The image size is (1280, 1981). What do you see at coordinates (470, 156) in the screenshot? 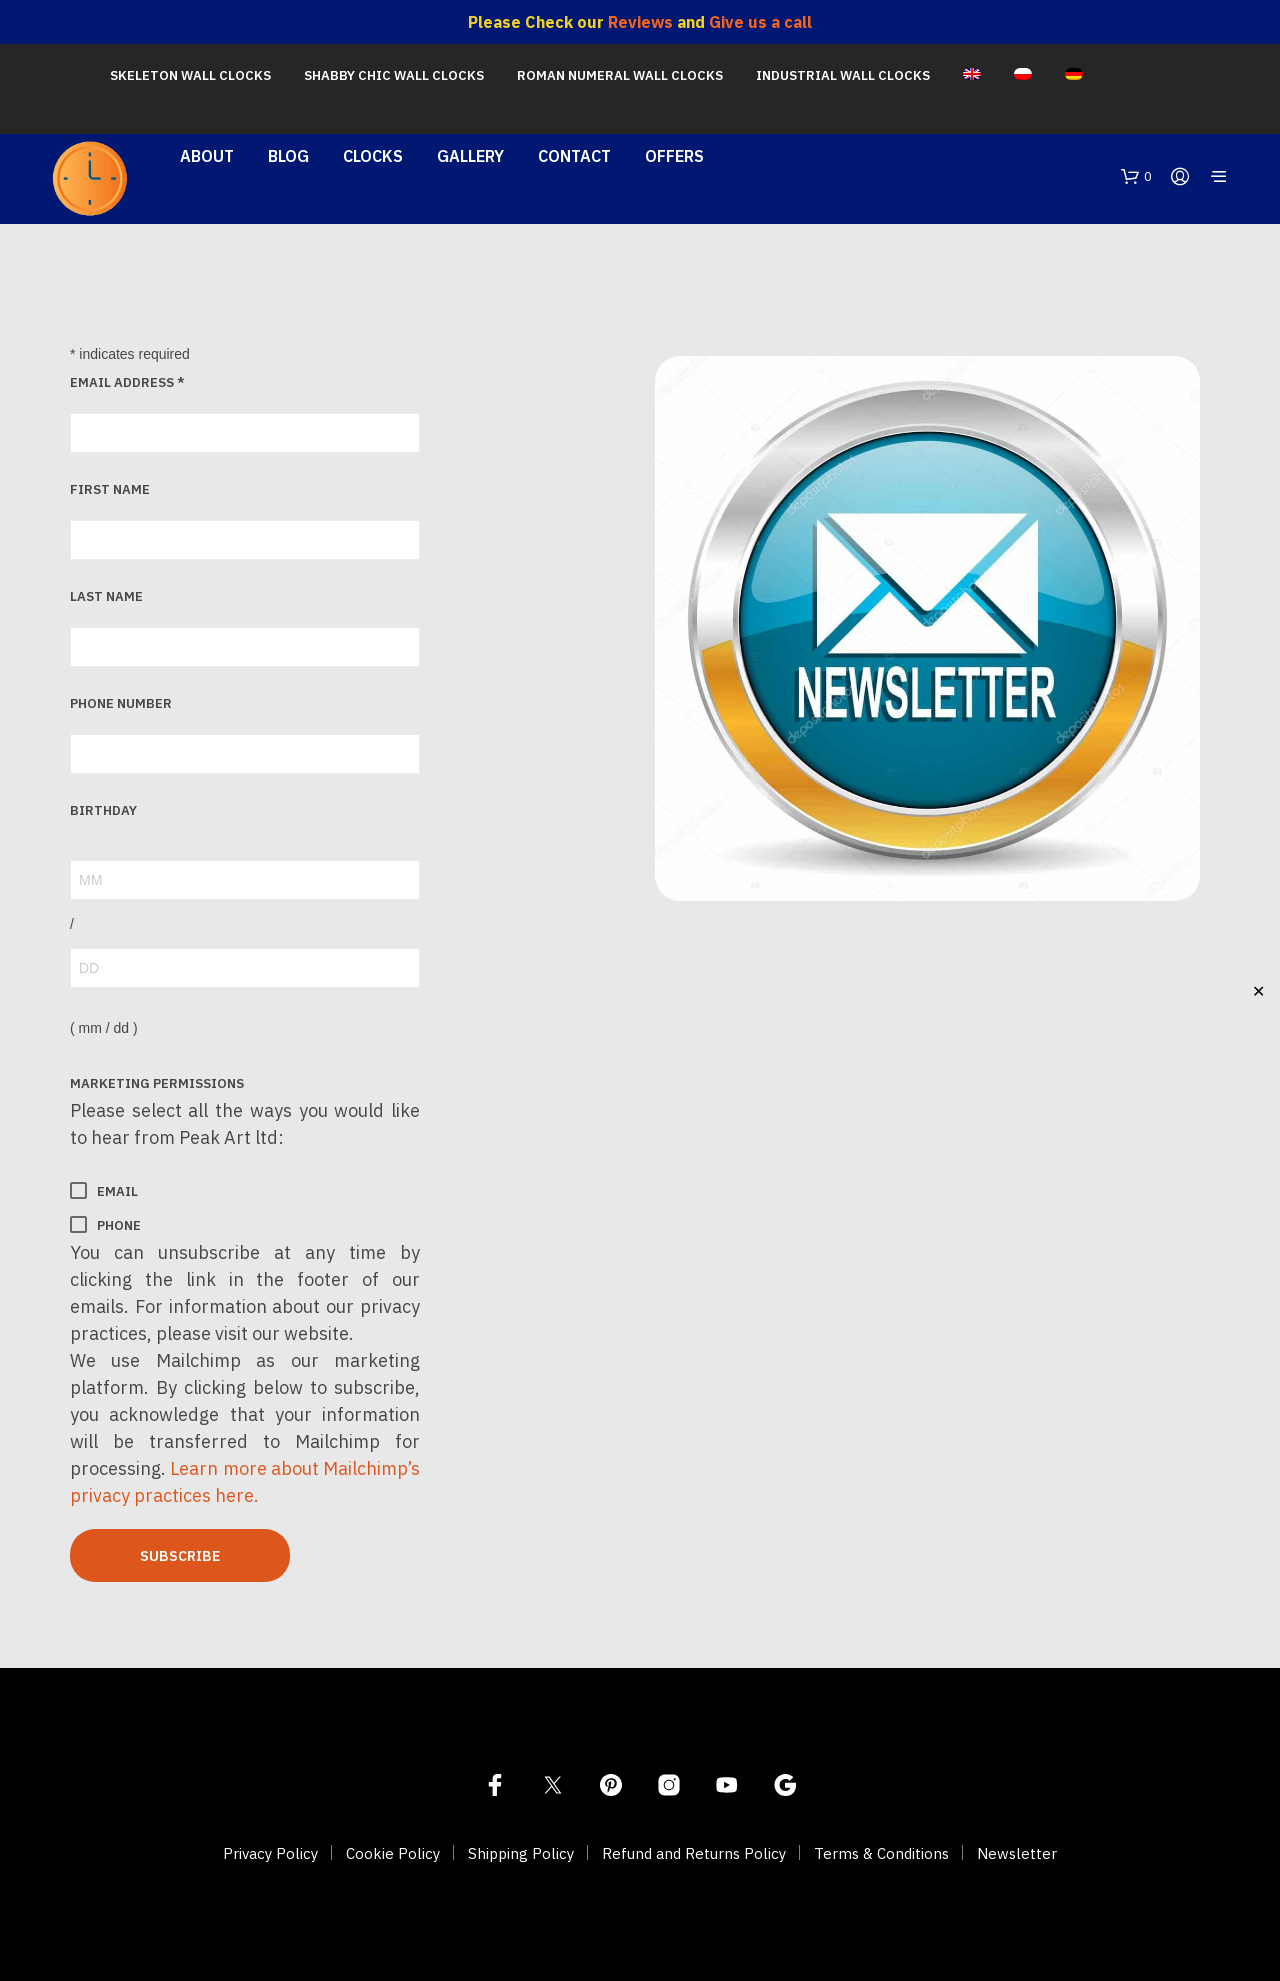
I see `Gallery` at bounding box center [470, 156].